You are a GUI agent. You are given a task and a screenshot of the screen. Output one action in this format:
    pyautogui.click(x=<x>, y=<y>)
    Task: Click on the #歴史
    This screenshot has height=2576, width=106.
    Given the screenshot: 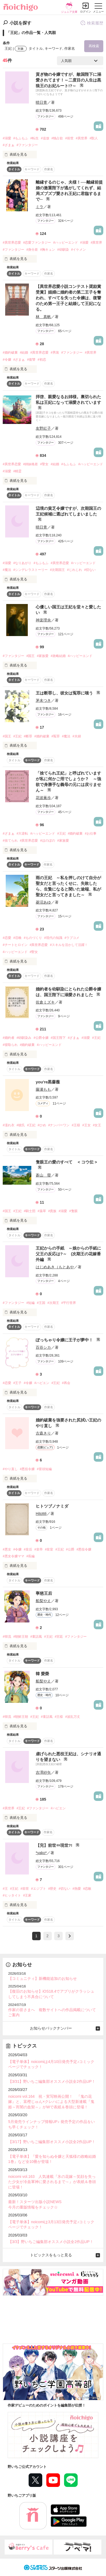 What is the action you would take?
    pyautogui.click(x=52, y=1889)
    